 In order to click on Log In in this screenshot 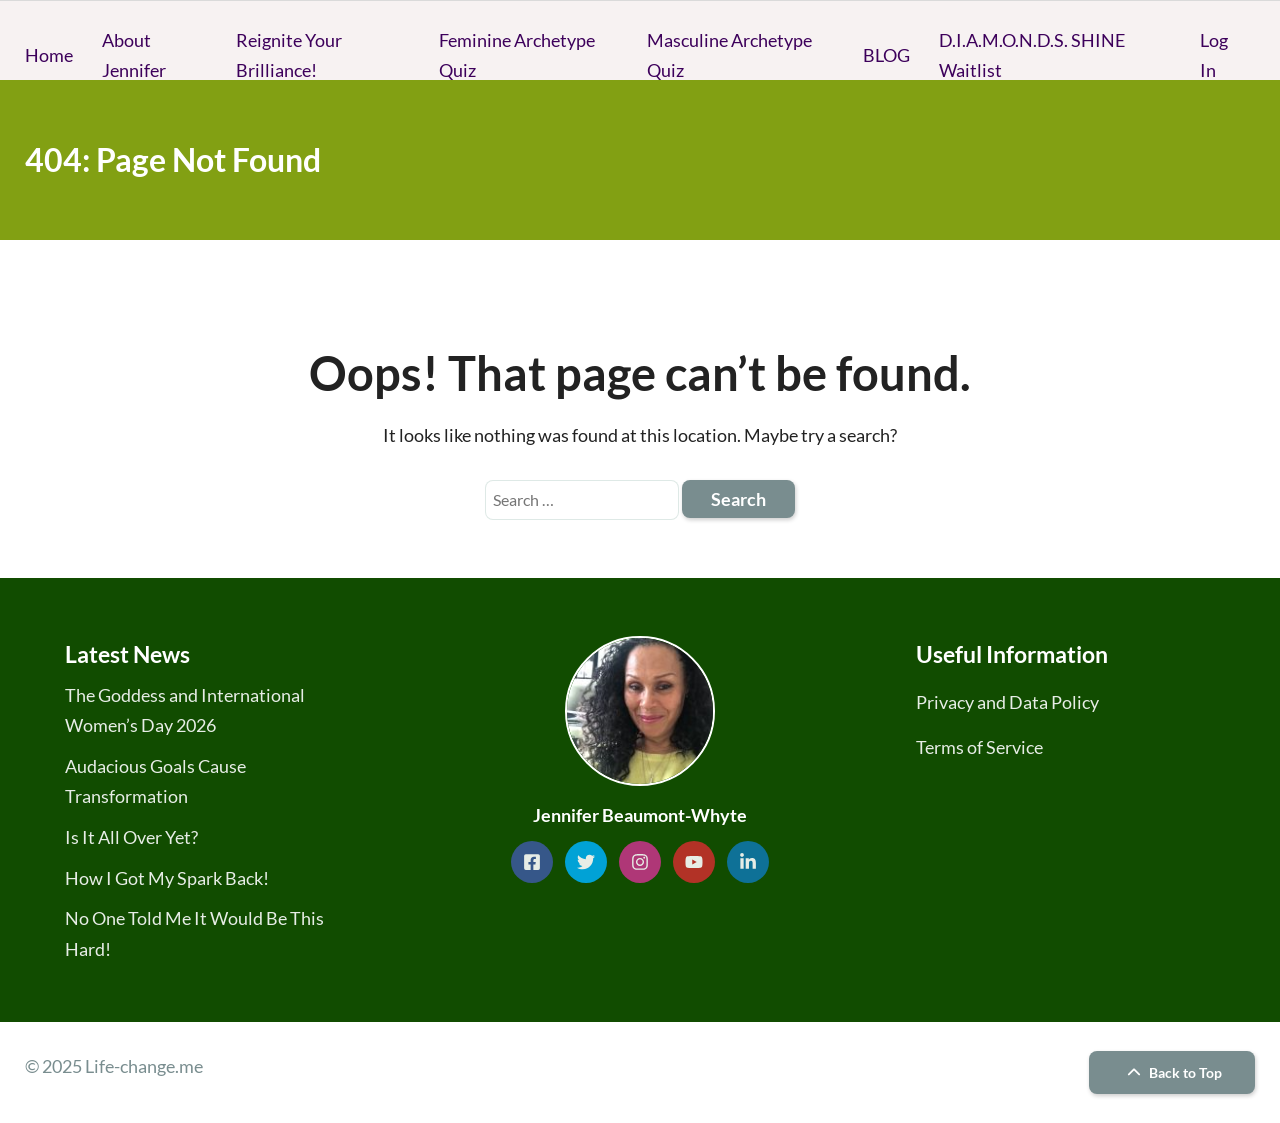, I will do `click(1214, 55)`.